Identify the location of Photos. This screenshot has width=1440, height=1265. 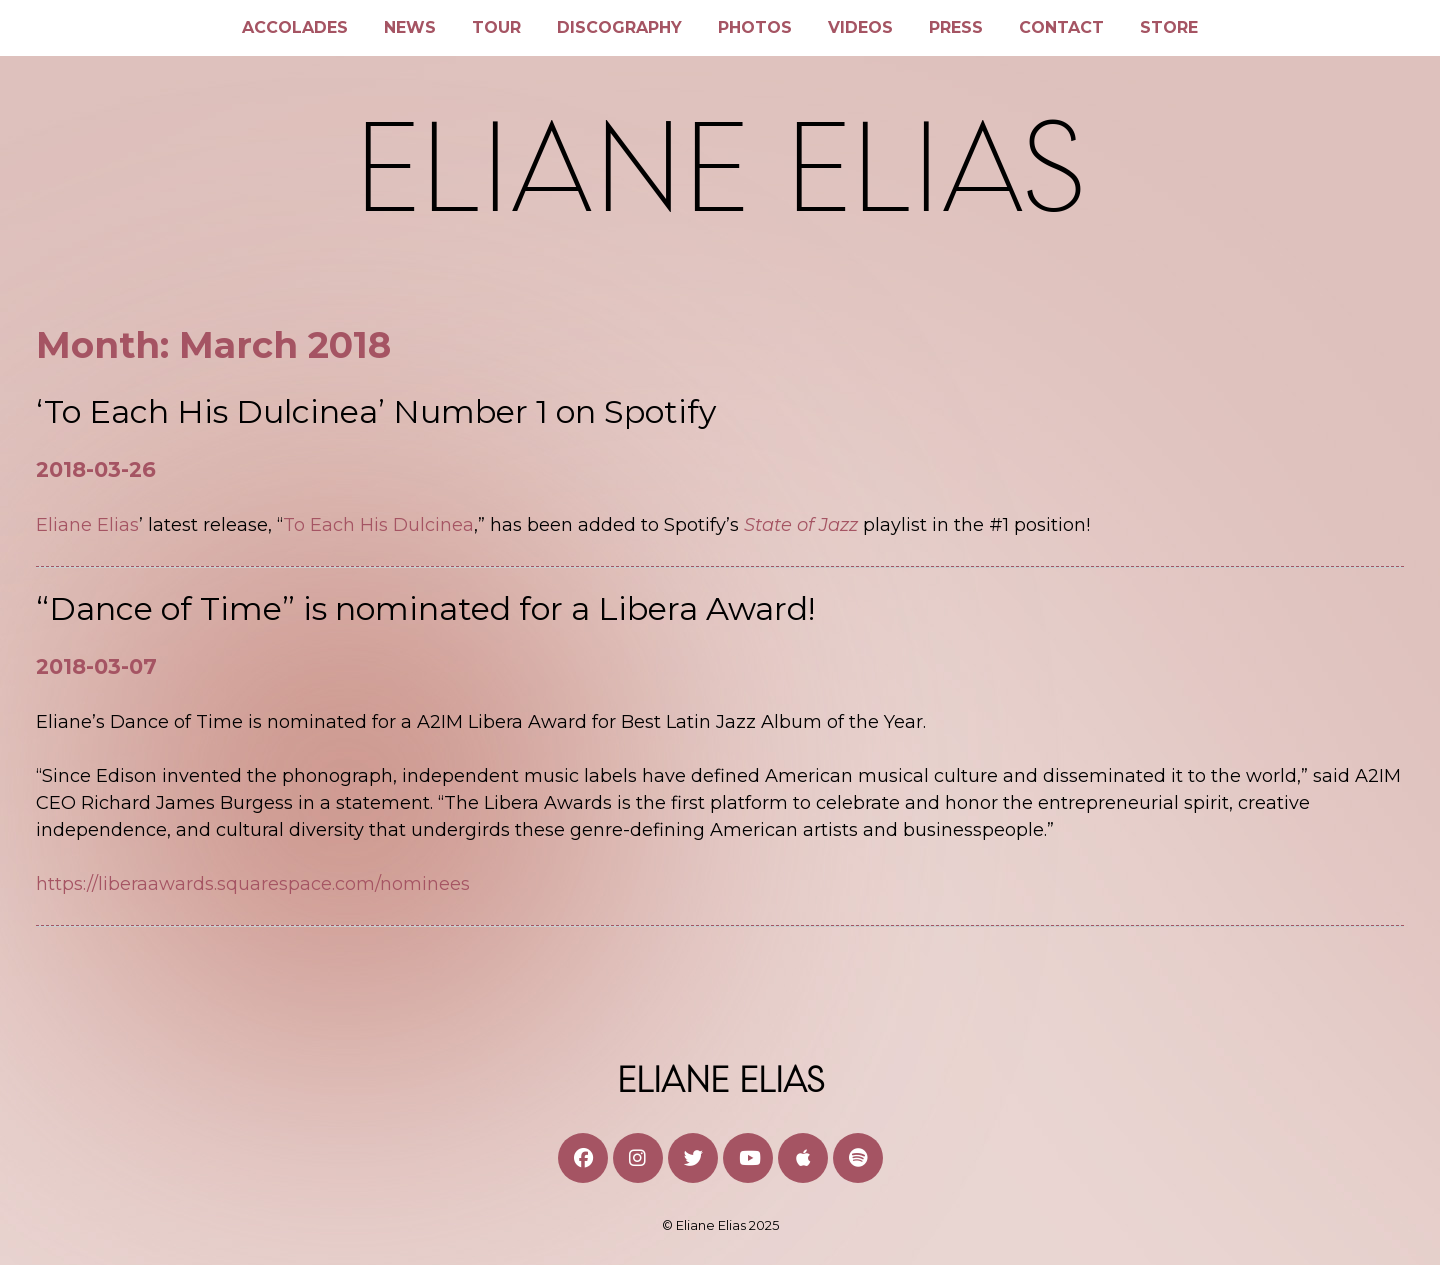
(755, 27).